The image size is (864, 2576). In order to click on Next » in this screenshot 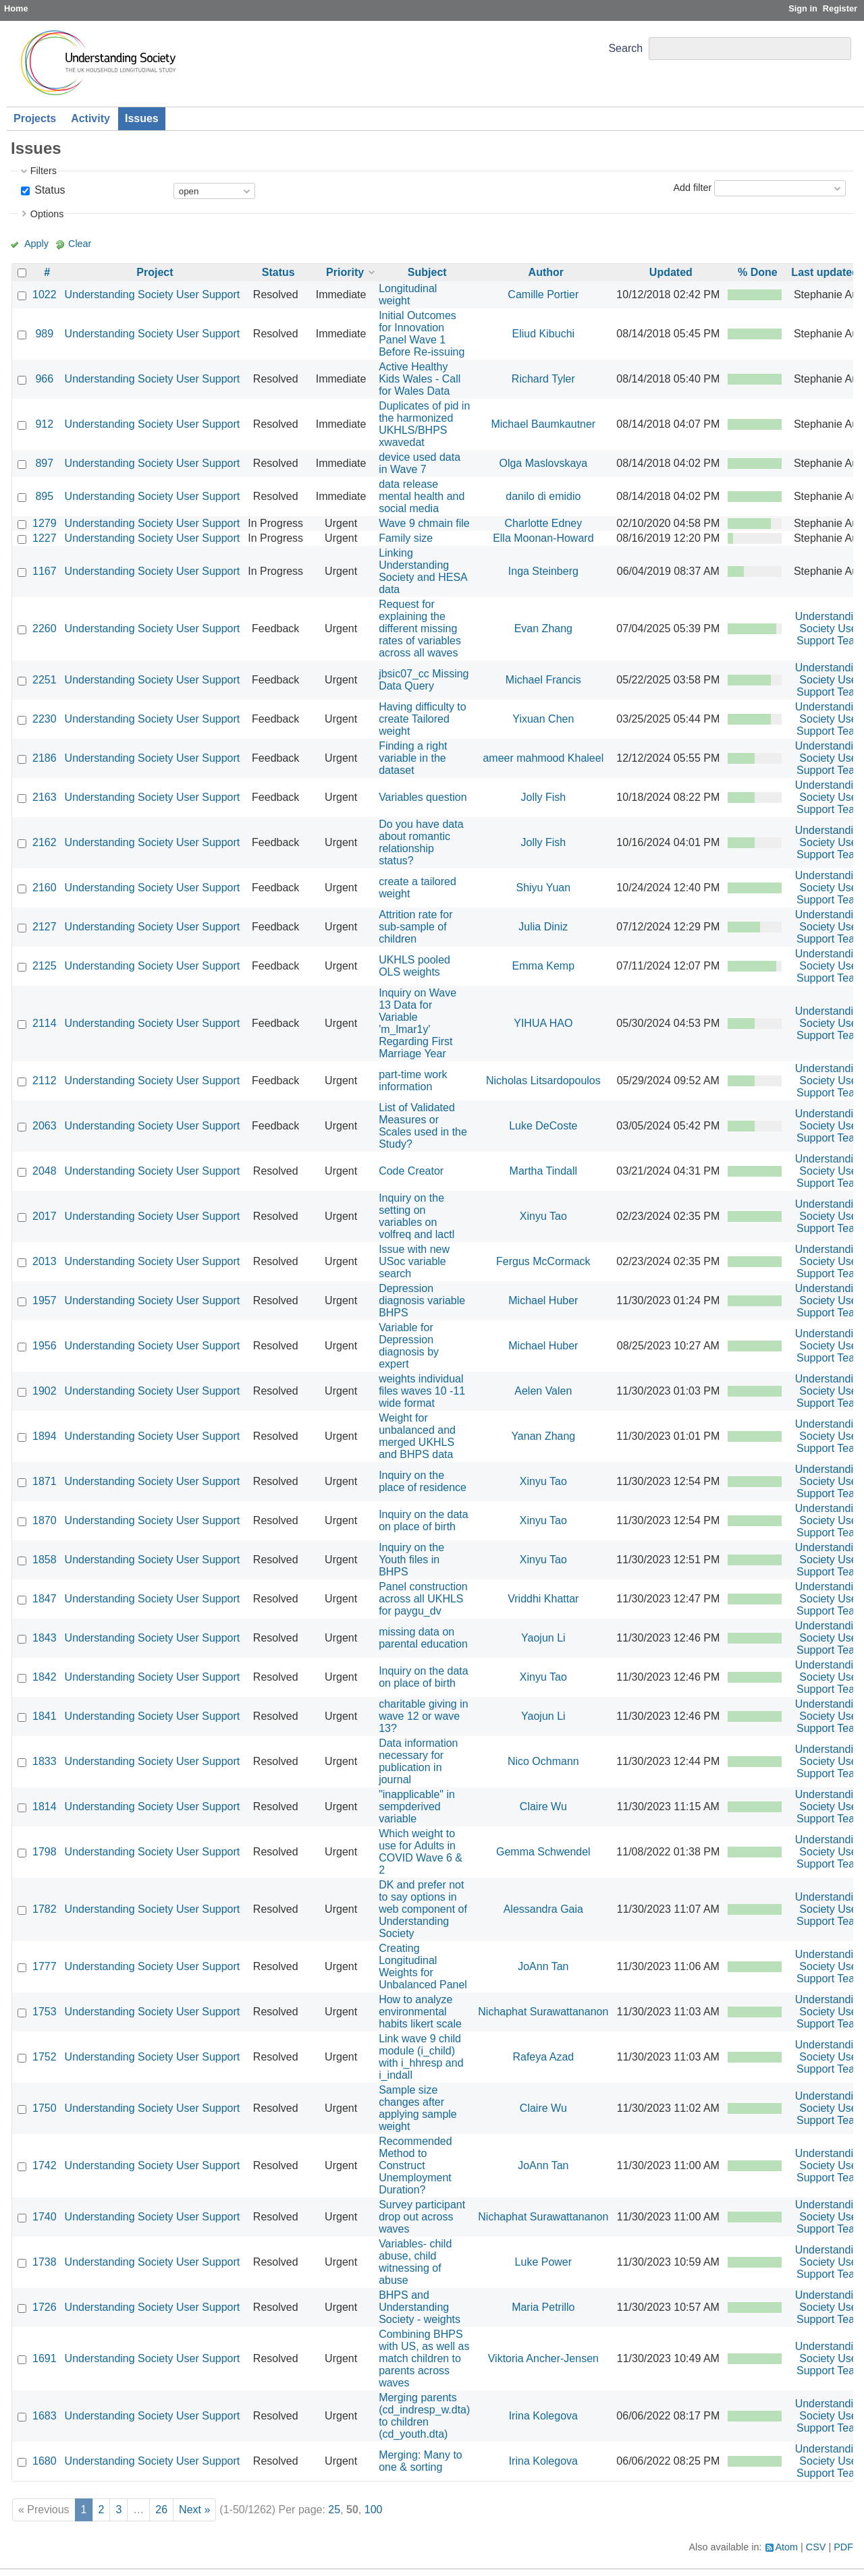, I will do `click(194, 2509)`.